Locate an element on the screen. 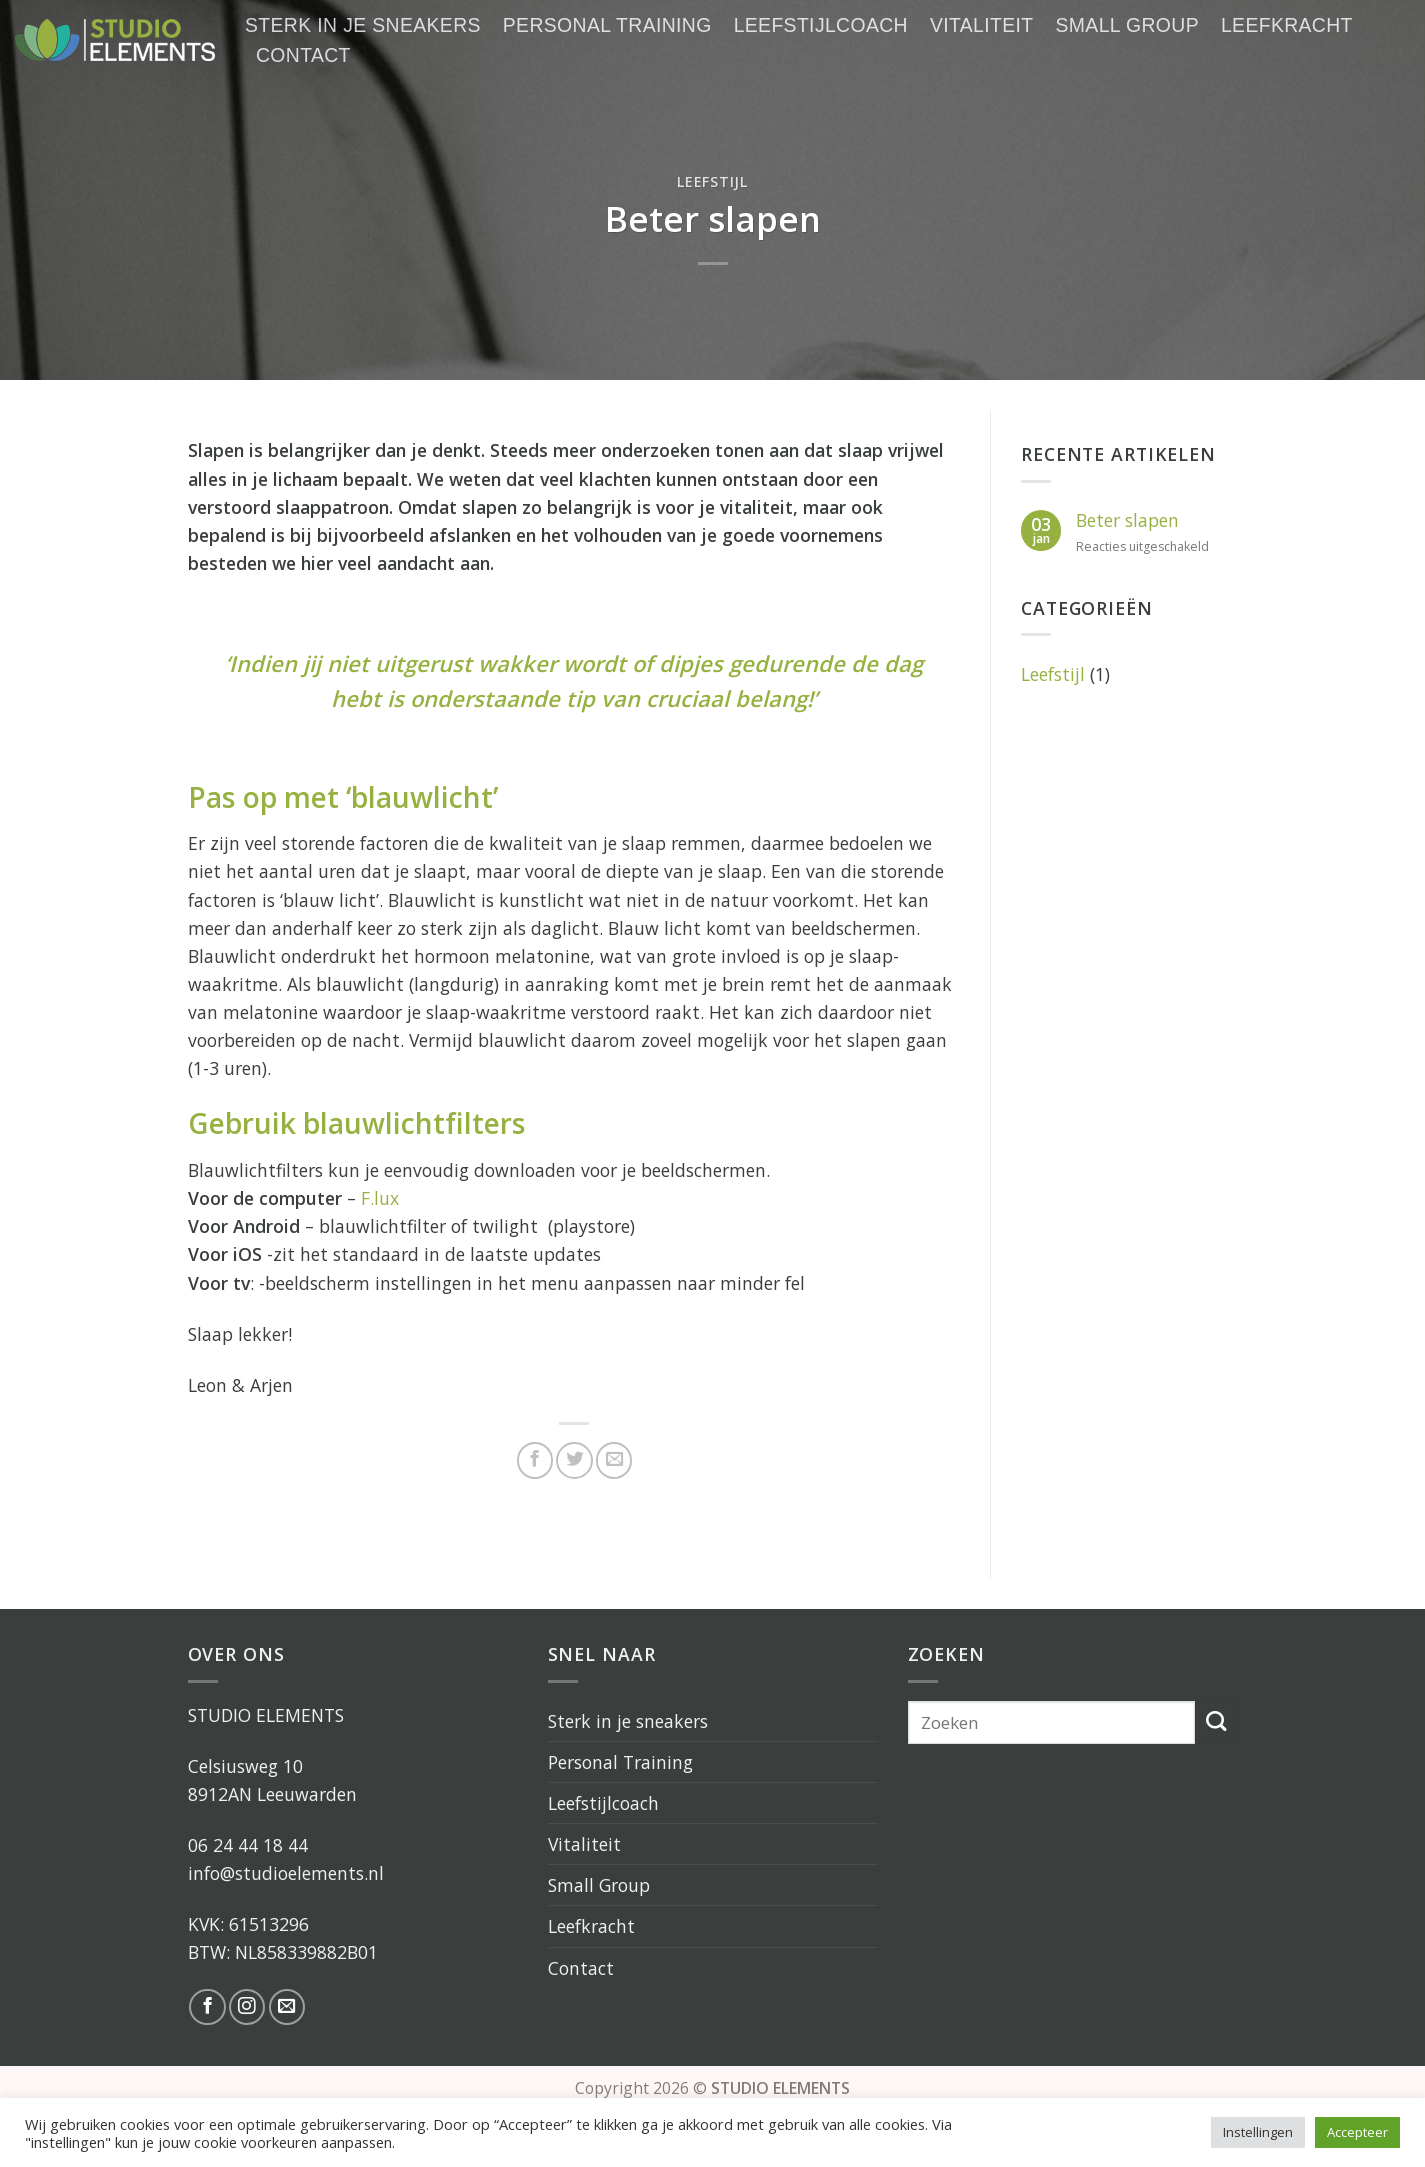 This screenshot has width=1425, height=2167. Sterk in je sneakers is located at coordinates (363, 25).